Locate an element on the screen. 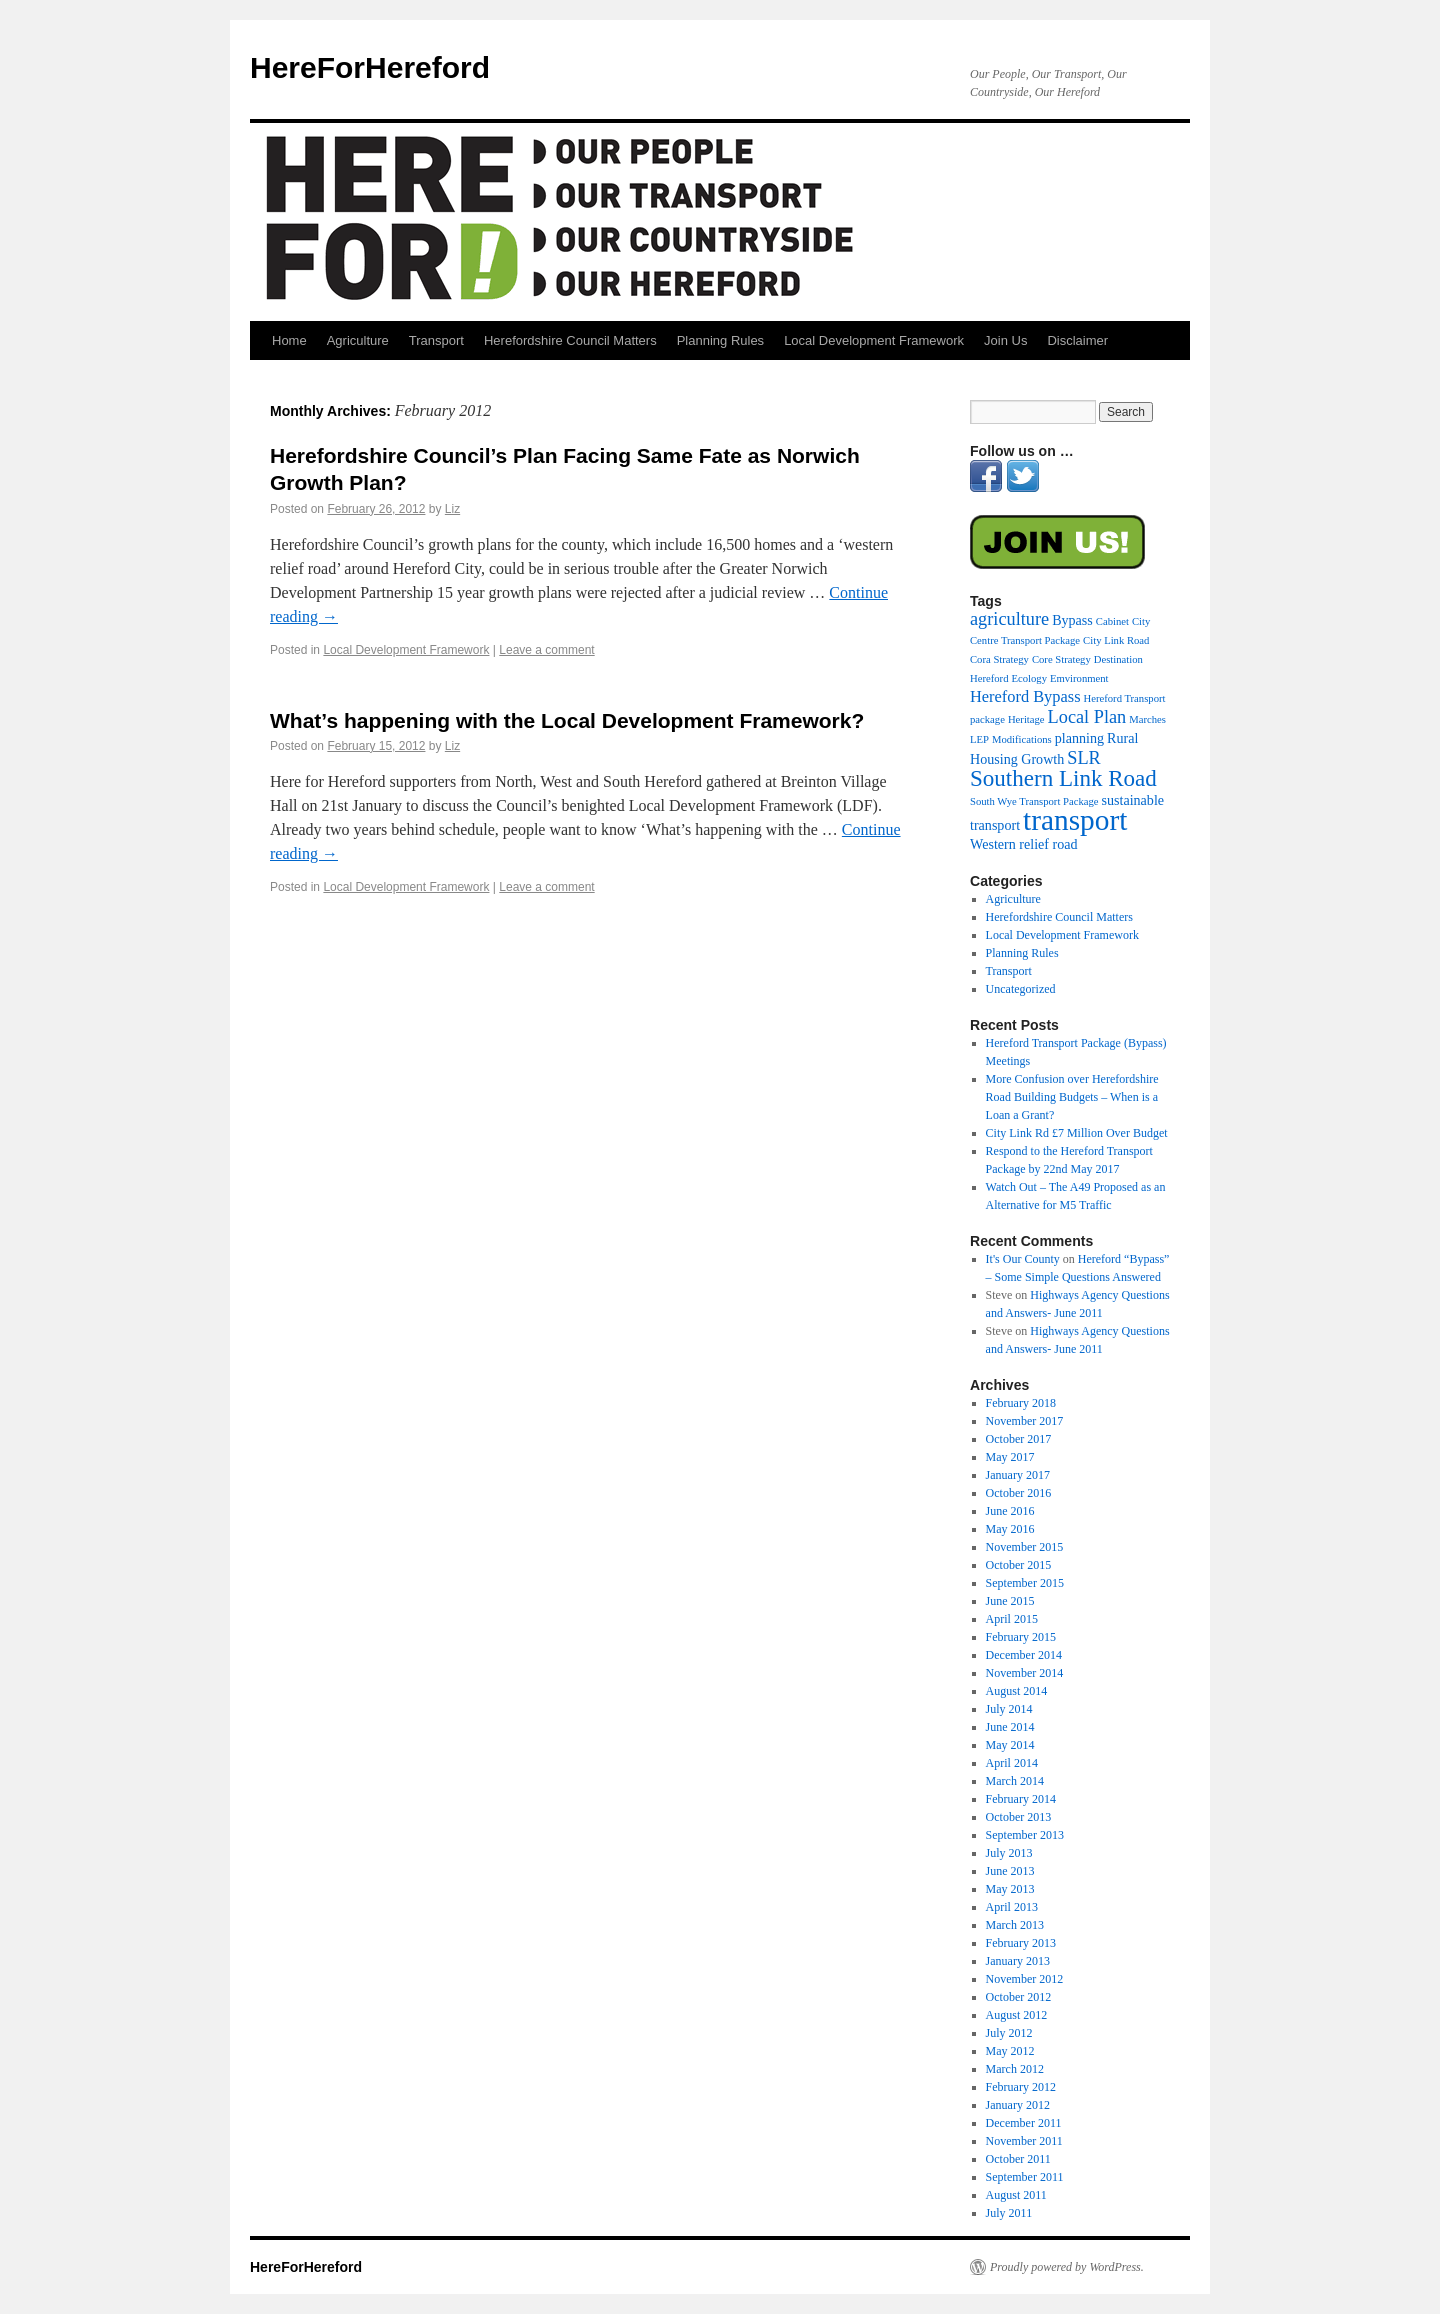 The image size is (1440, 2314). Southern Link Road is located at coordinates (1063, 778).